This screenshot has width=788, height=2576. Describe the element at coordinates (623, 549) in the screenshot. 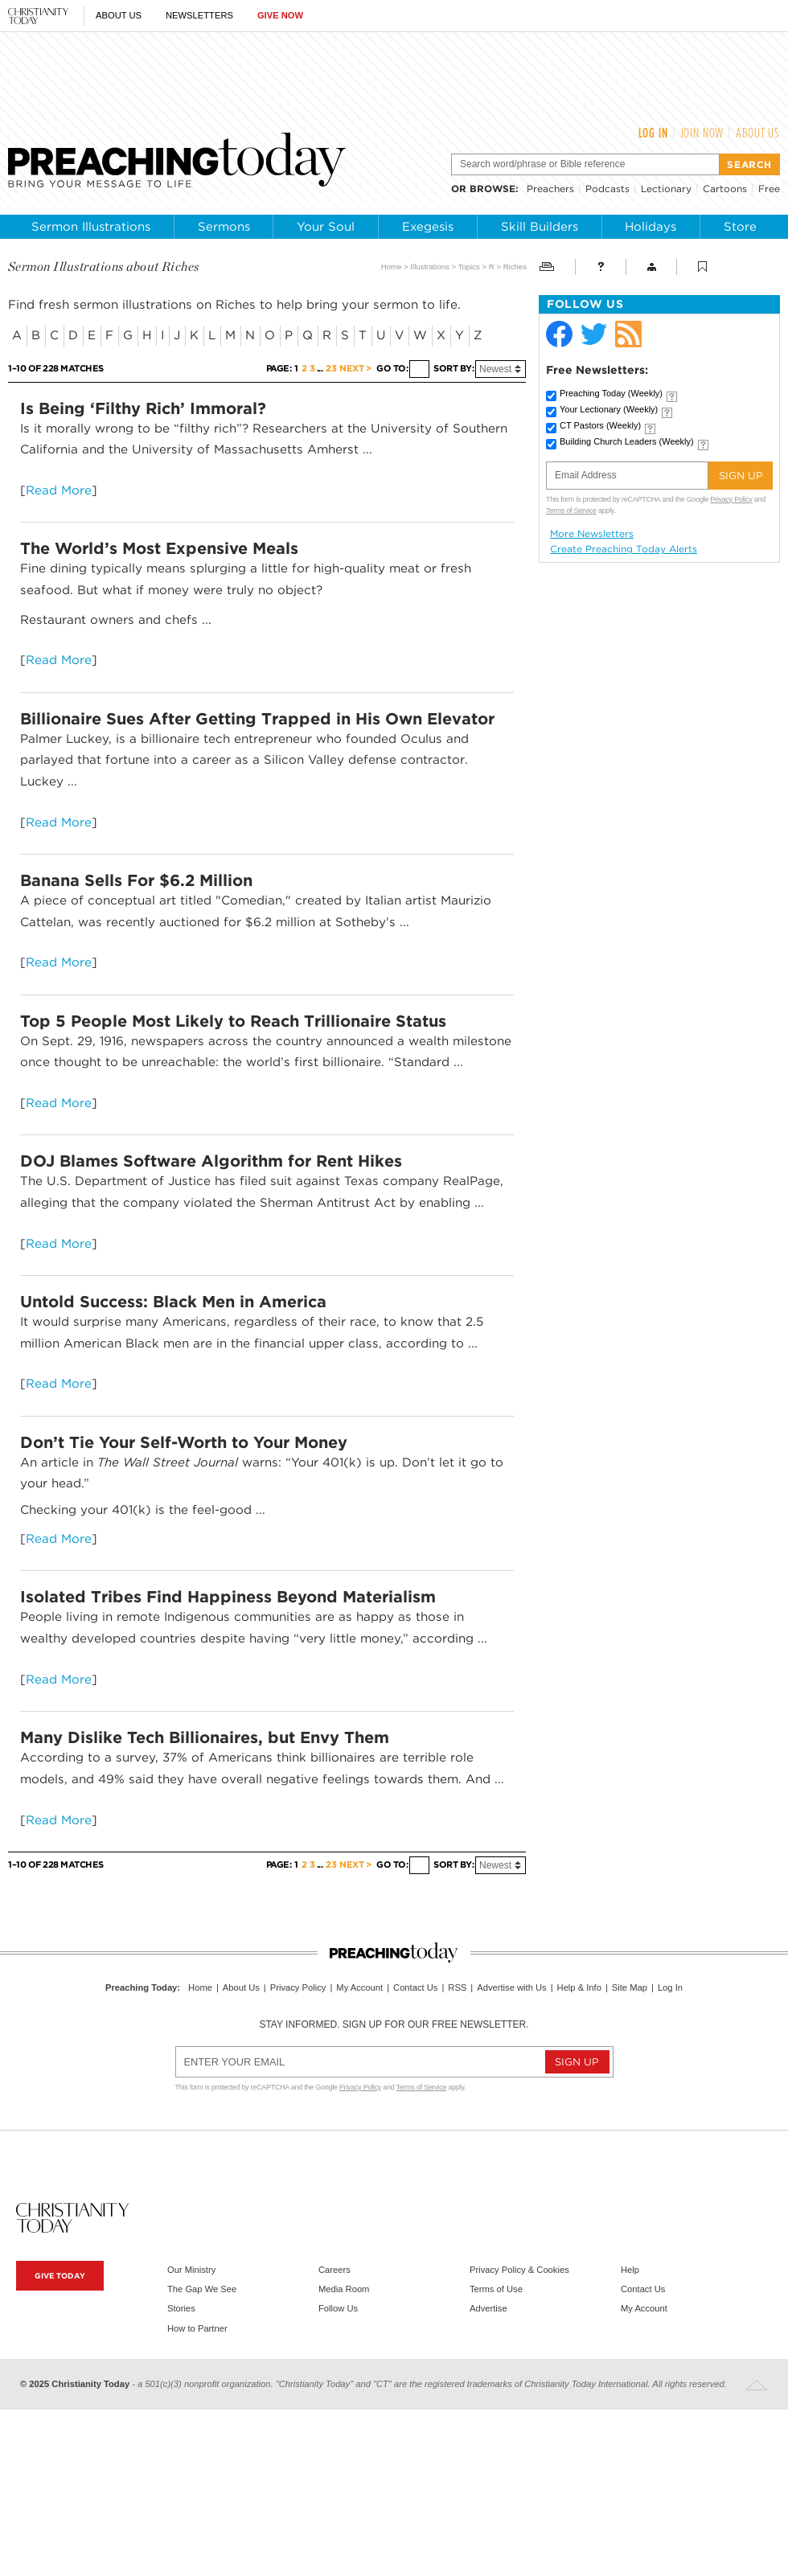

I see `Create Preaching Today Alerts` at that location.